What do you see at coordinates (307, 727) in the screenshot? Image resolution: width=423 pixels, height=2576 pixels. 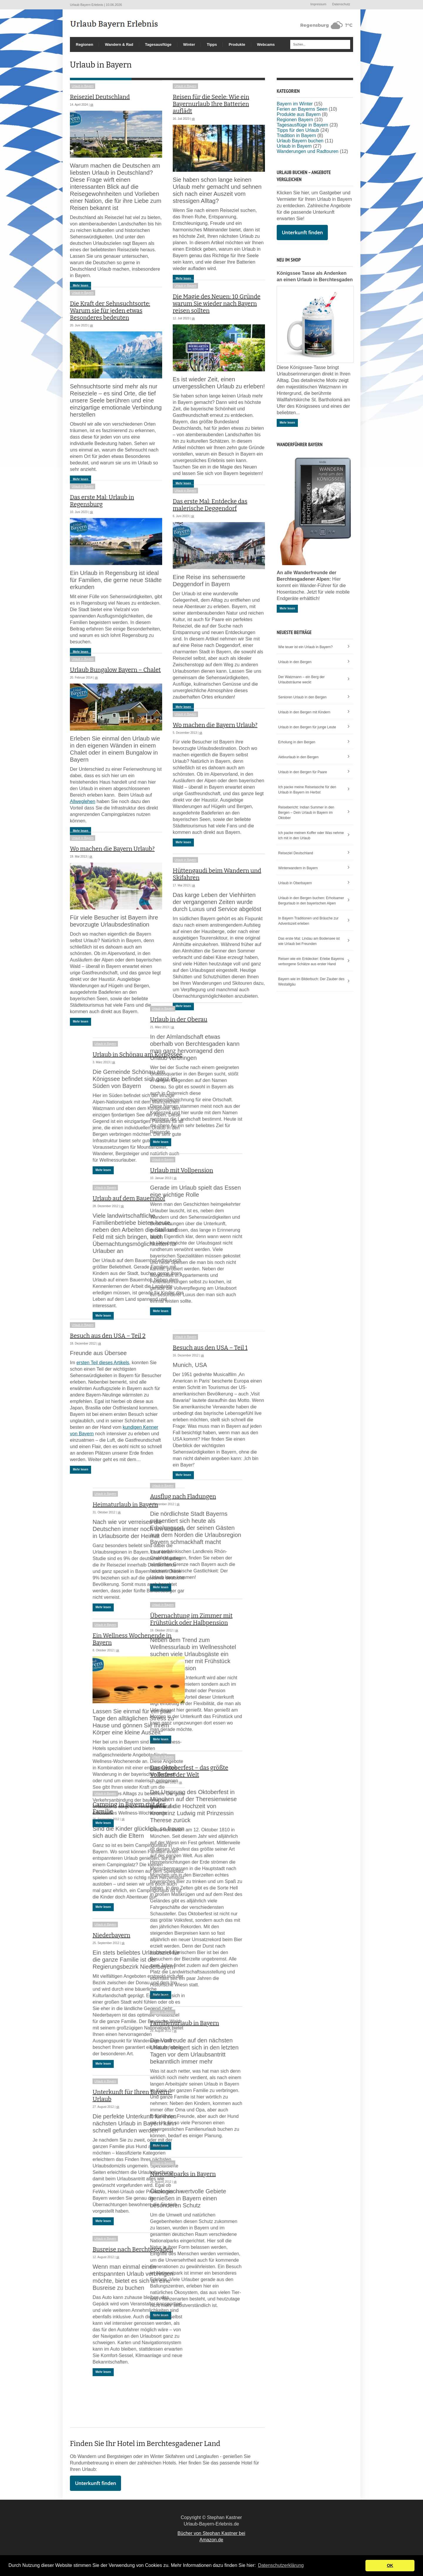 I see `Urlaub in den Bergen für junge Leute` at bounding box center [307, 727].